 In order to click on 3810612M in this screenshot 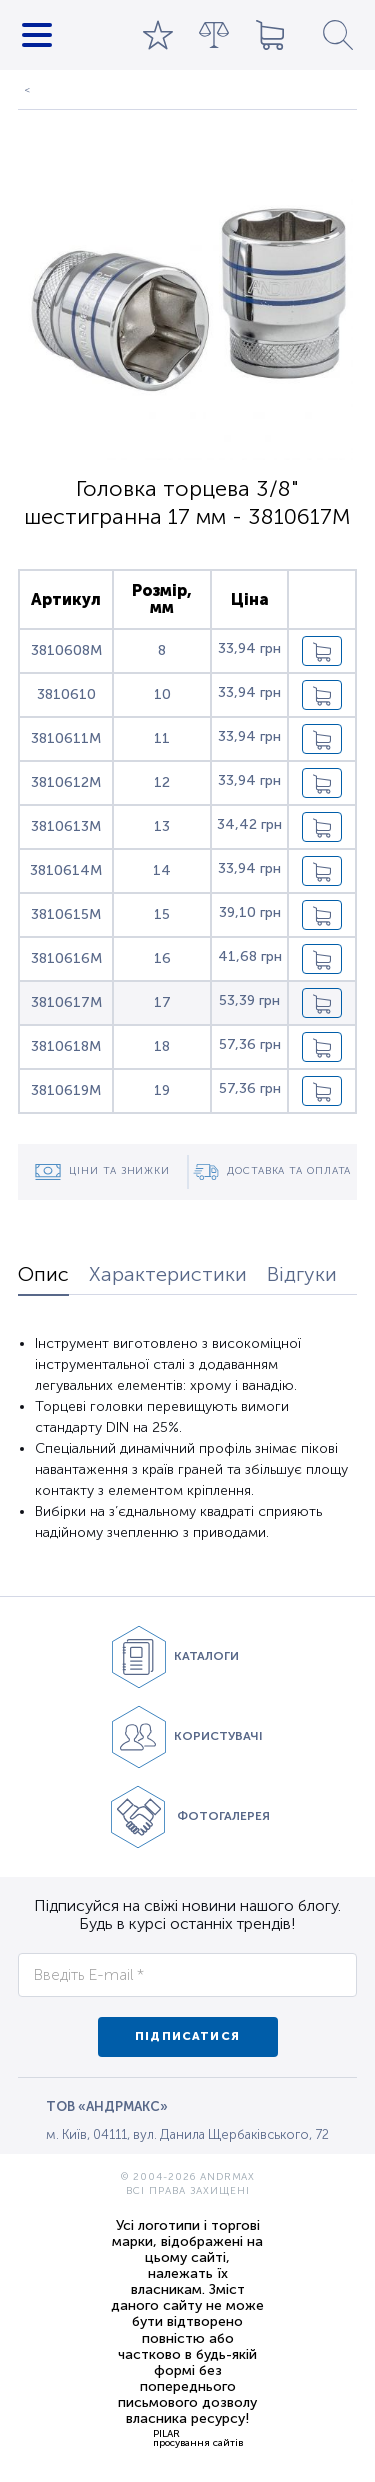, I will do `click(66, 782)`.